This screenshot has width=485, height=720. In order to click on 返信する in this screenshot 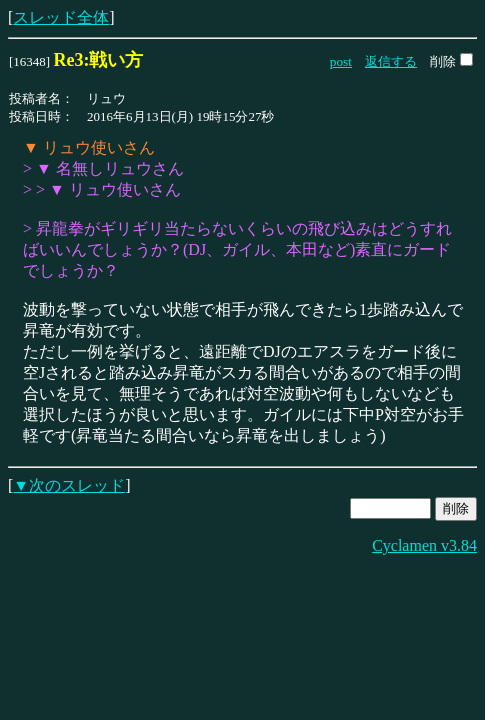, I will do `click(391, 61)`.